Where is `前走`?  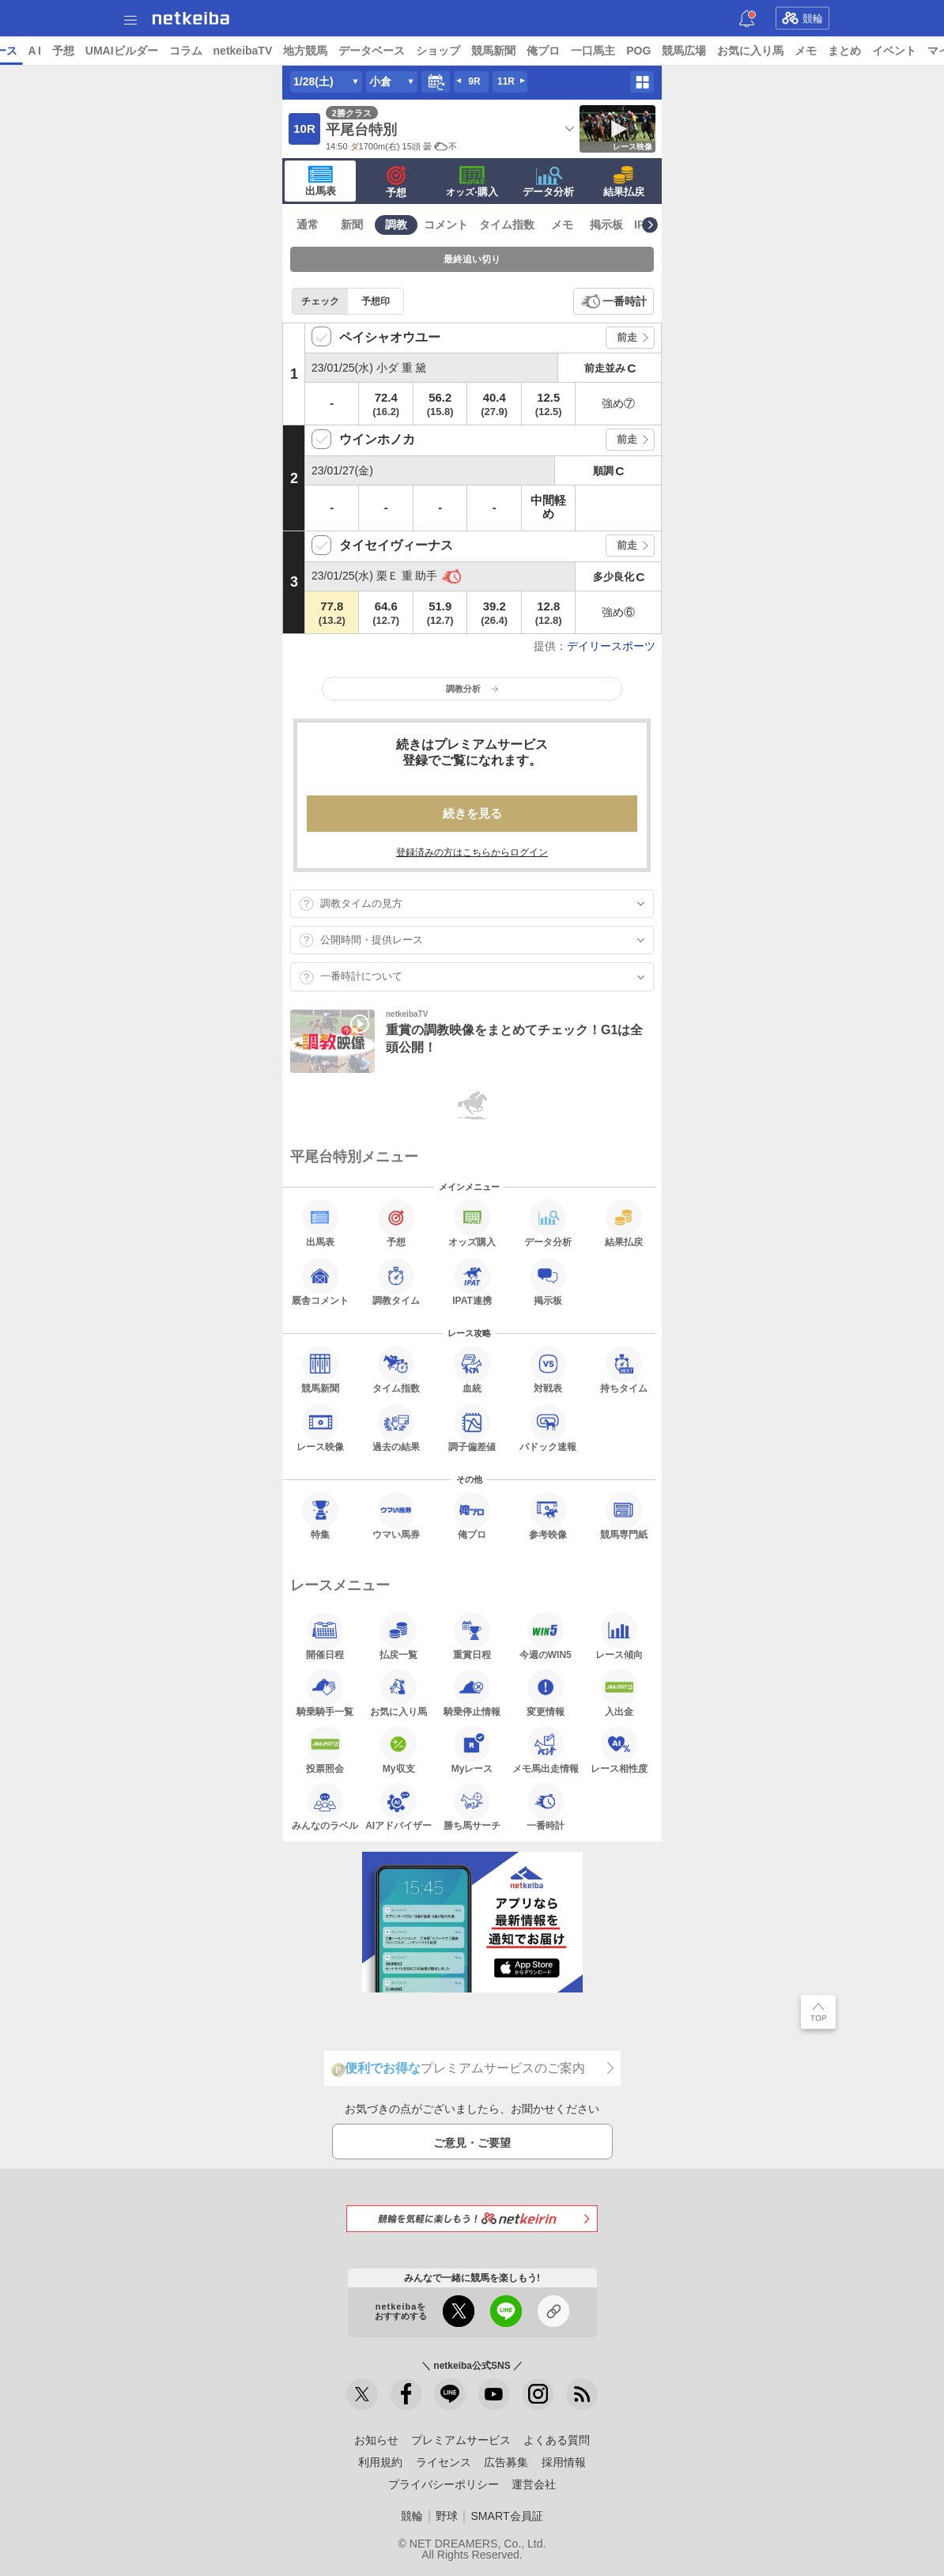 前走 is located at coordinates (627, 337).